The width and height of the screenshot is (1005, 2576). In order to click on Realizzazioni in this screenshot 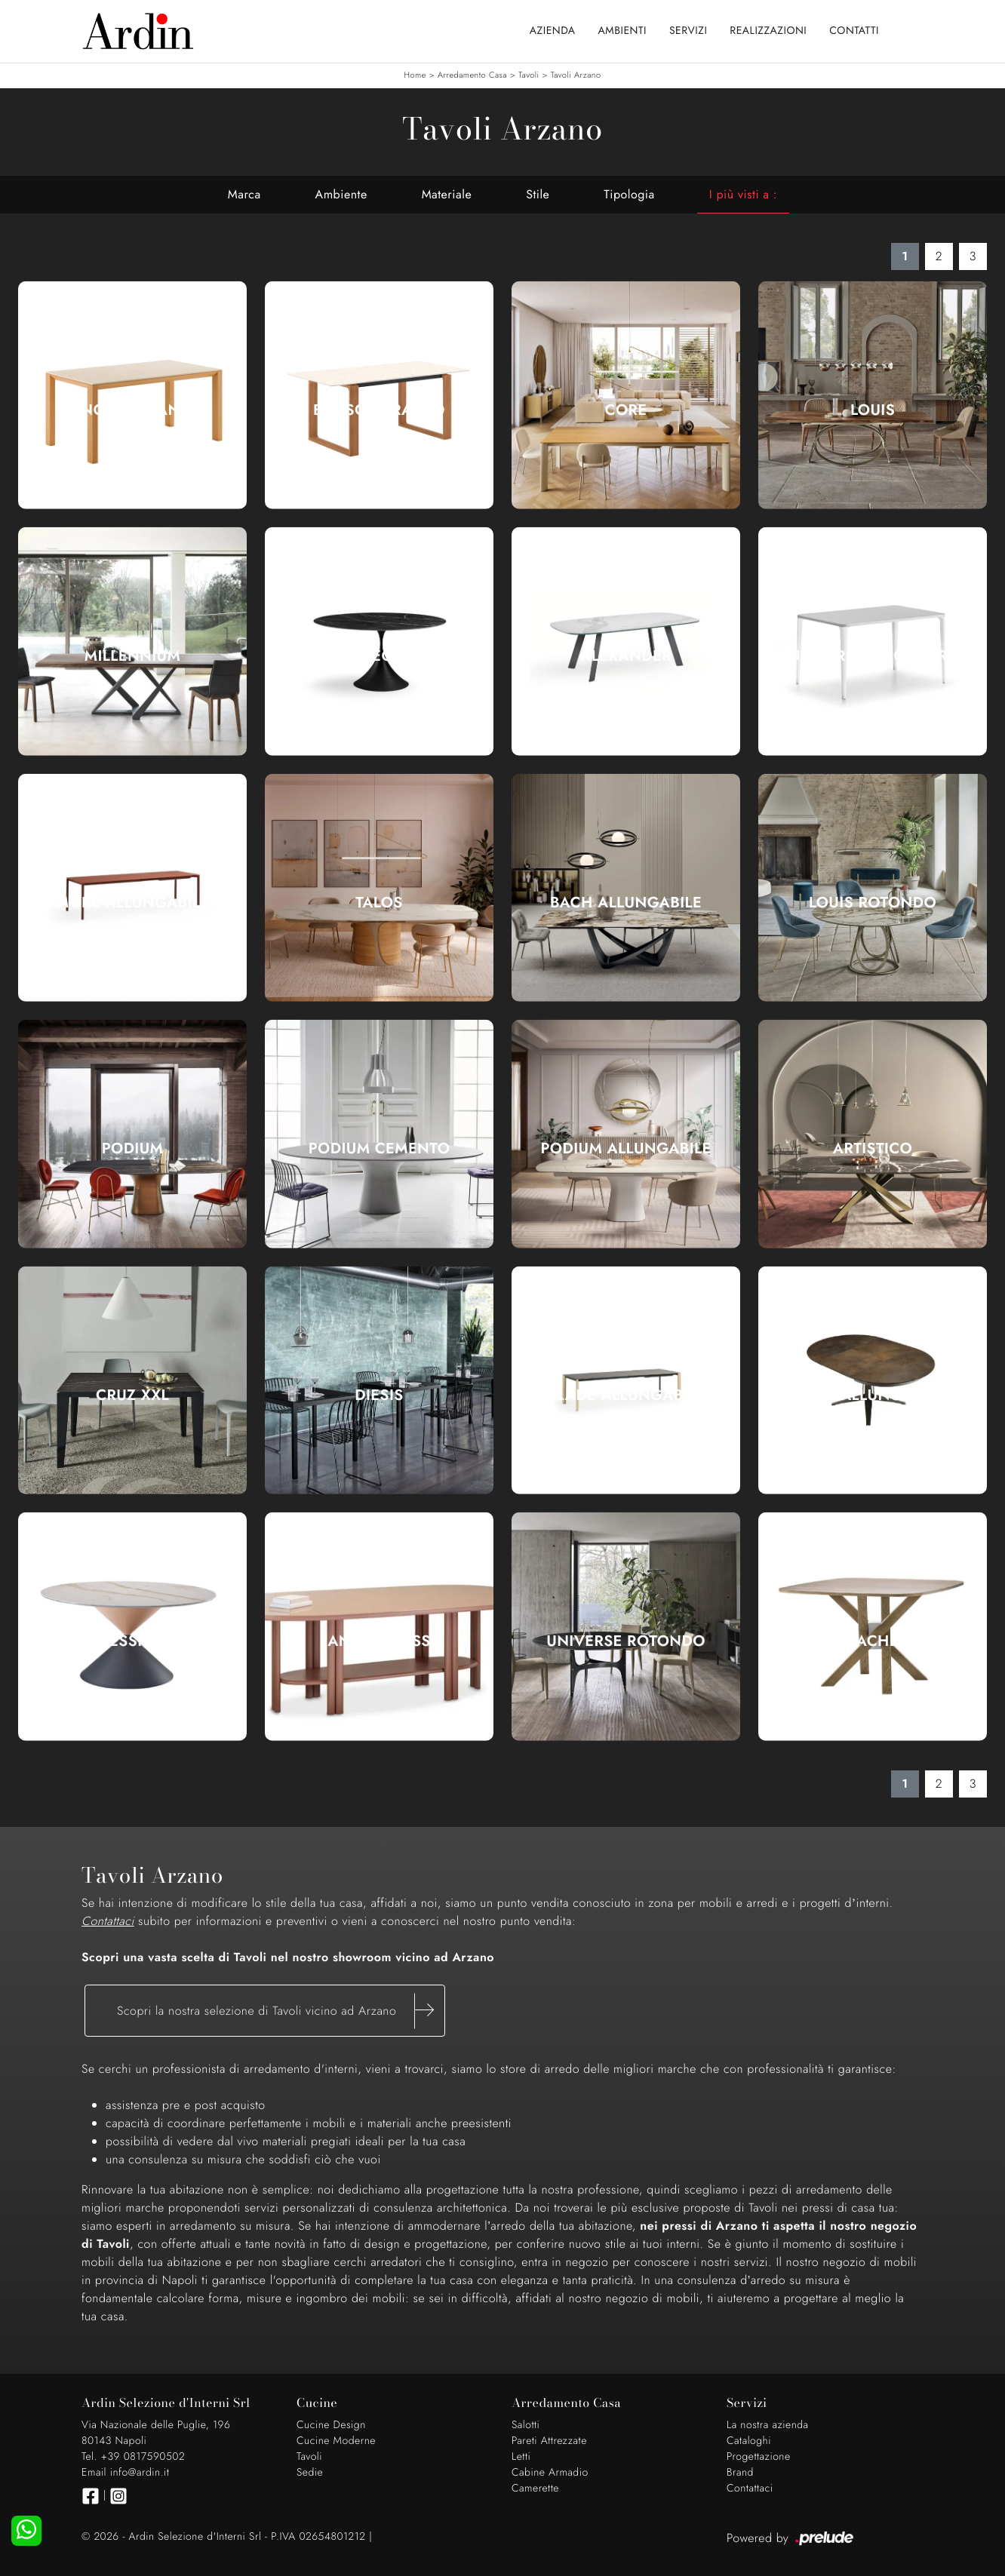, I will do `click(768, 30)`.